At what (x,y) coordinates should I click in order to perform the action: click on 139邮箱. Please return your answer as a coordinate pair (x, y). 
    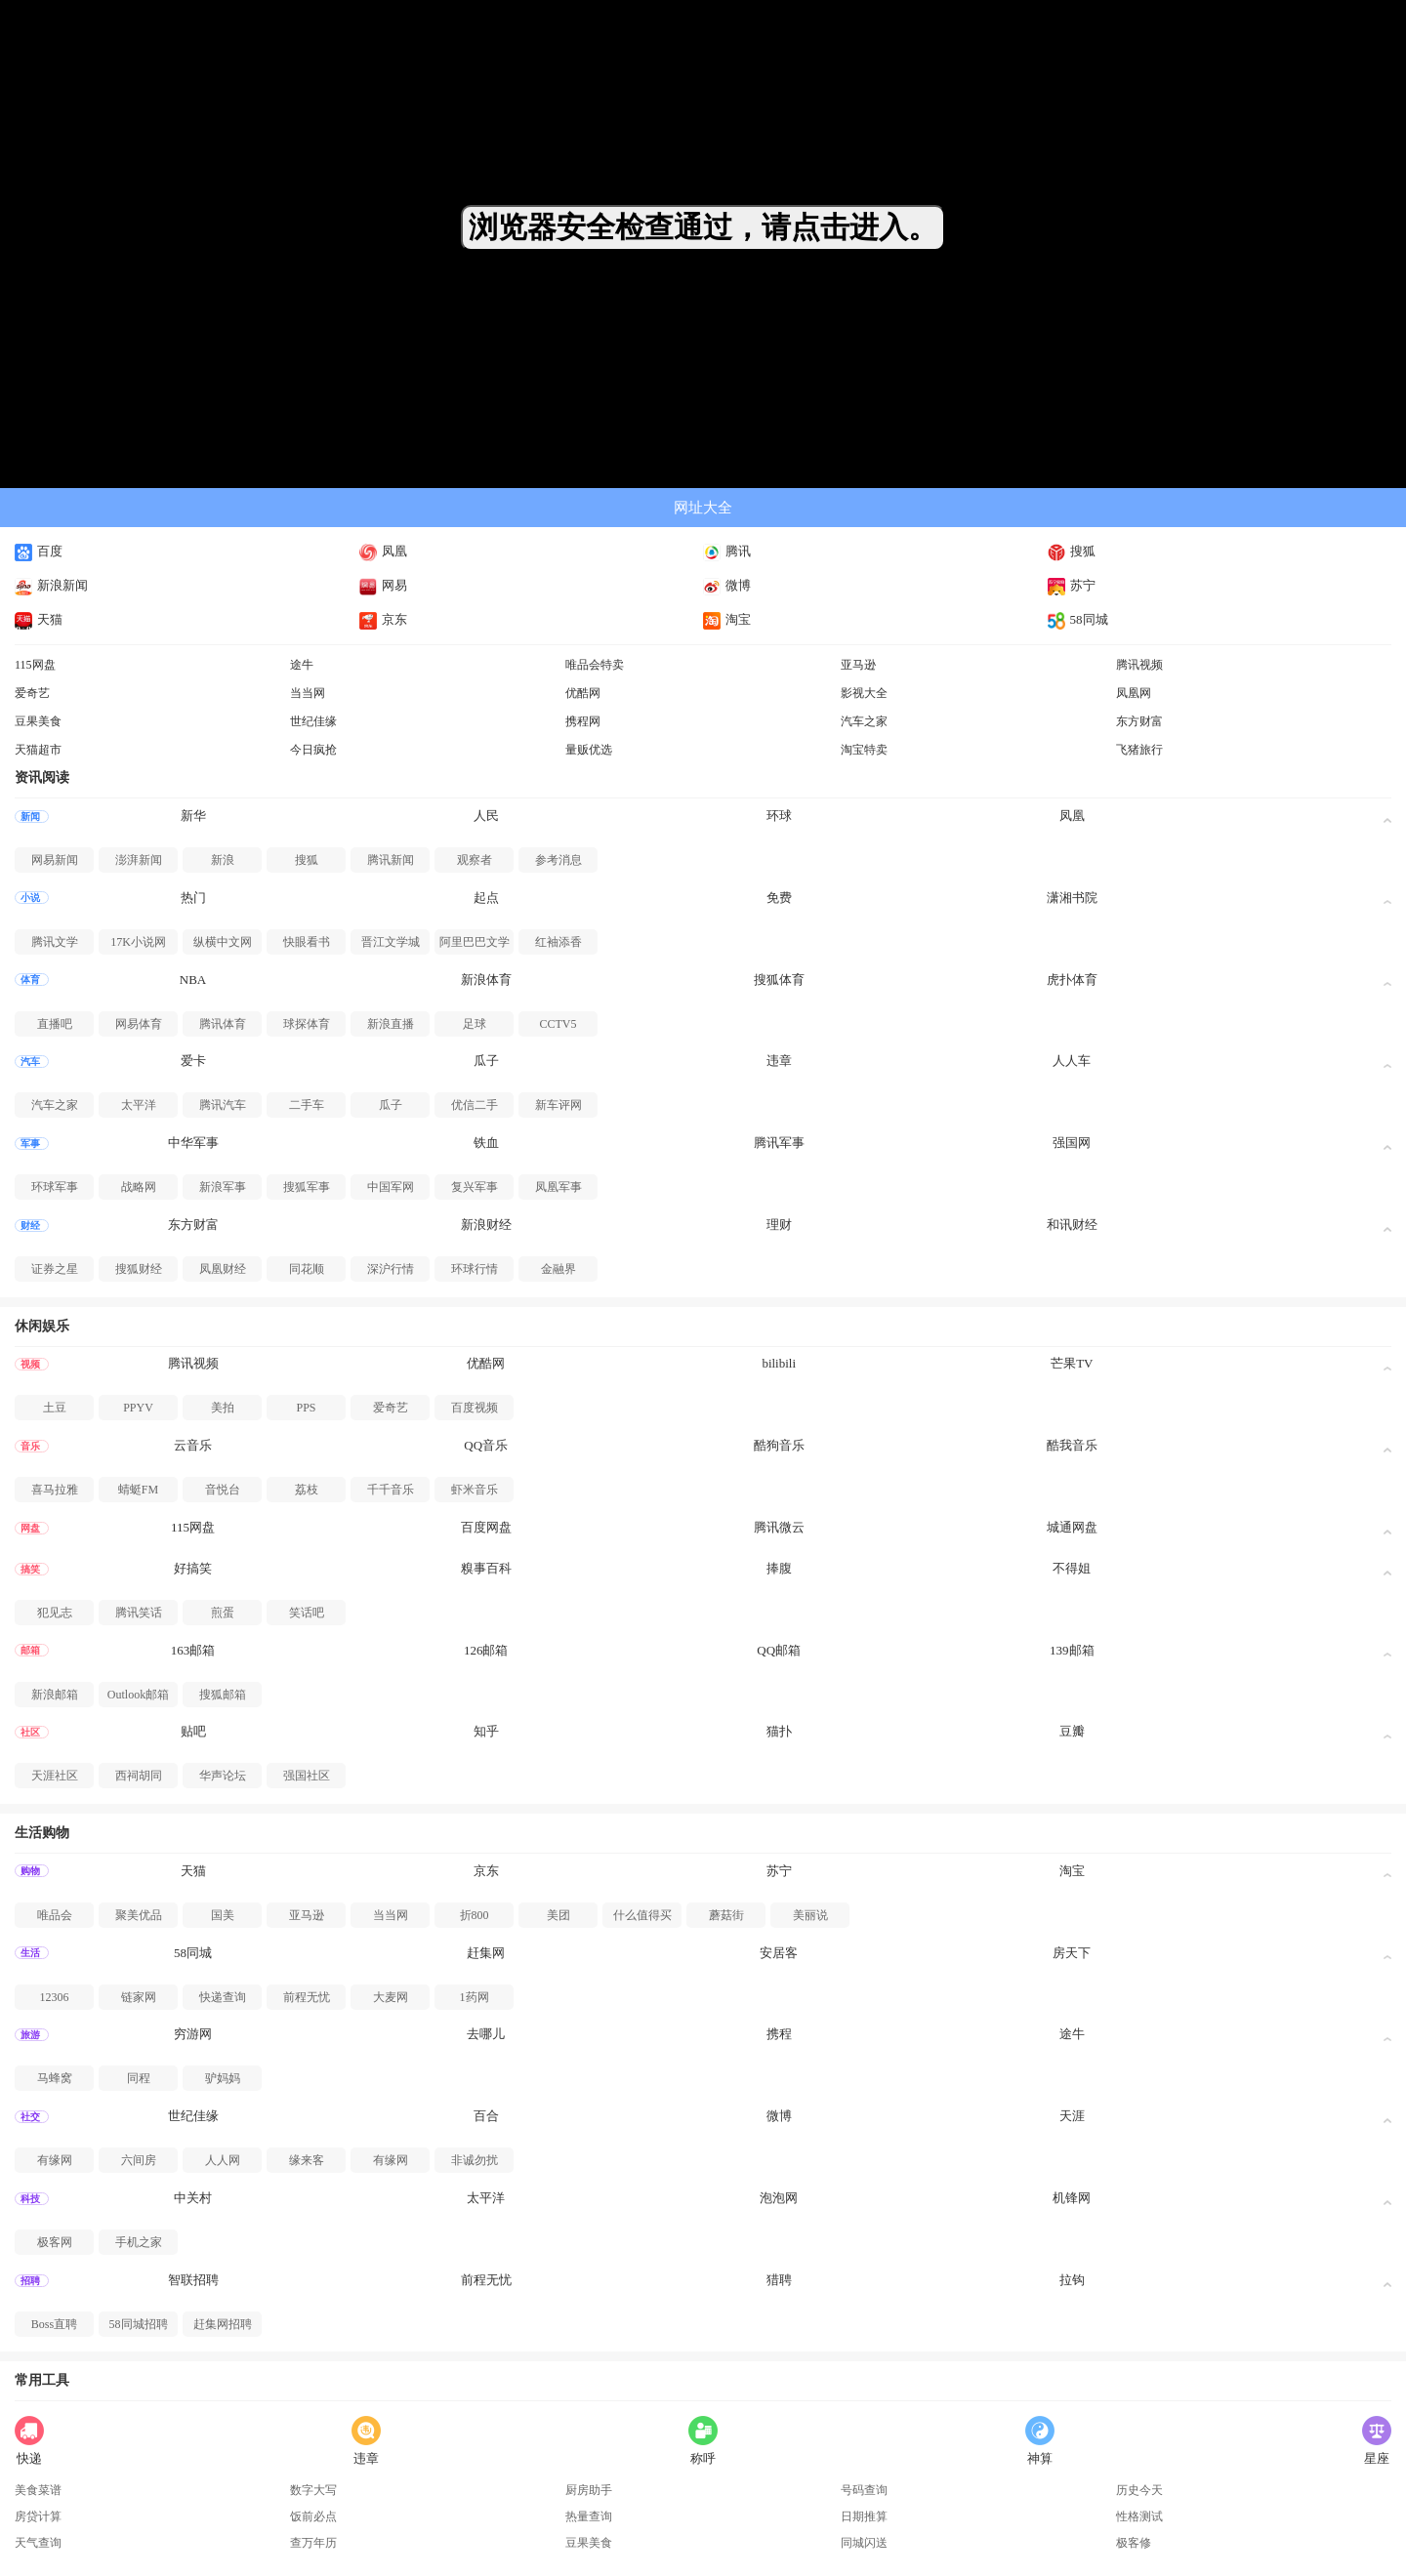
    Looking at the image, I should click on (1072, 1650).